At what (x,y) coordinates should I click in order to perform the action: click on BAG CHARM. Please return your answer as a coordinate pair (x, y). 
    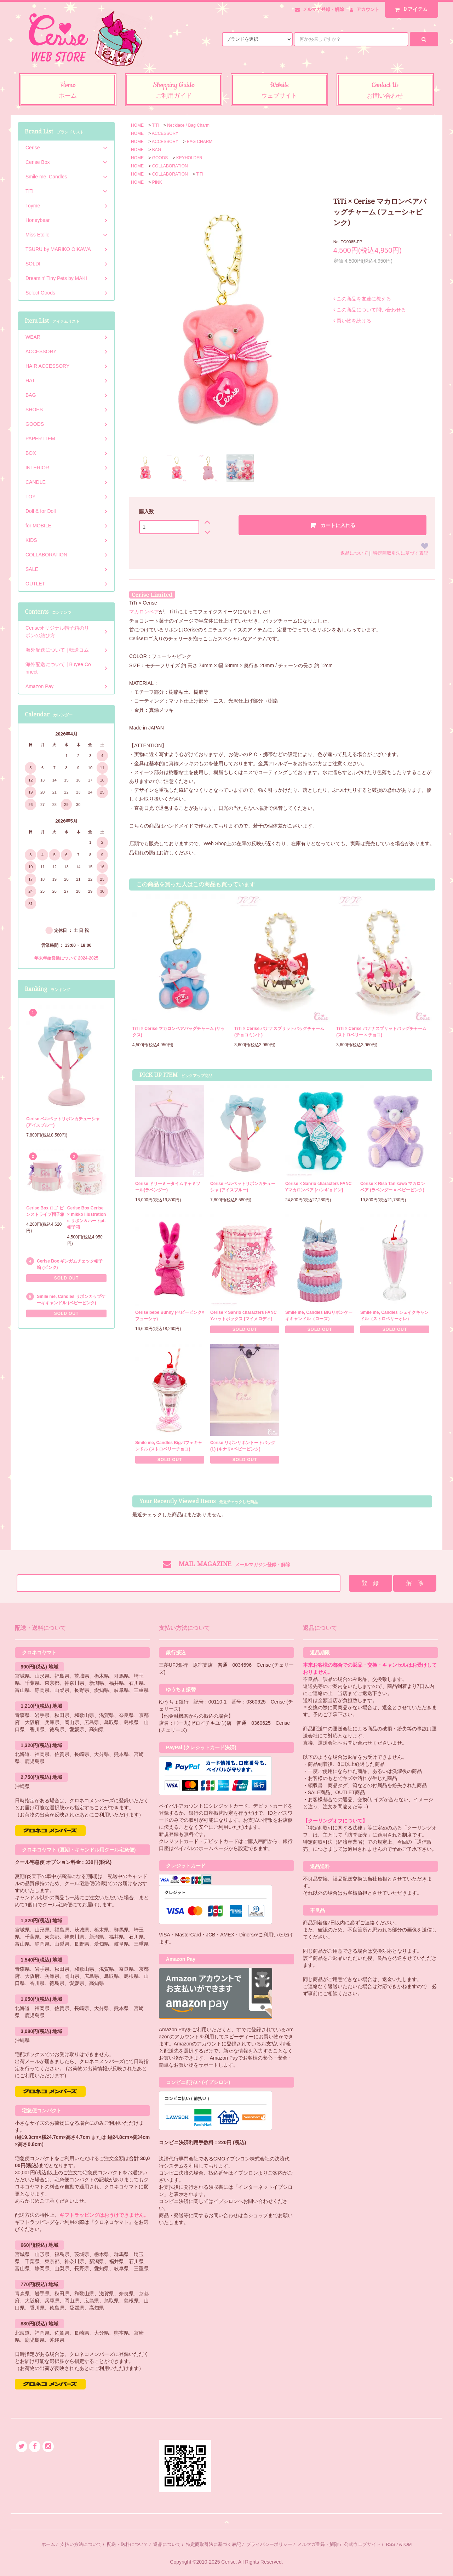
    Looking at the image, I should click on (200, 141).